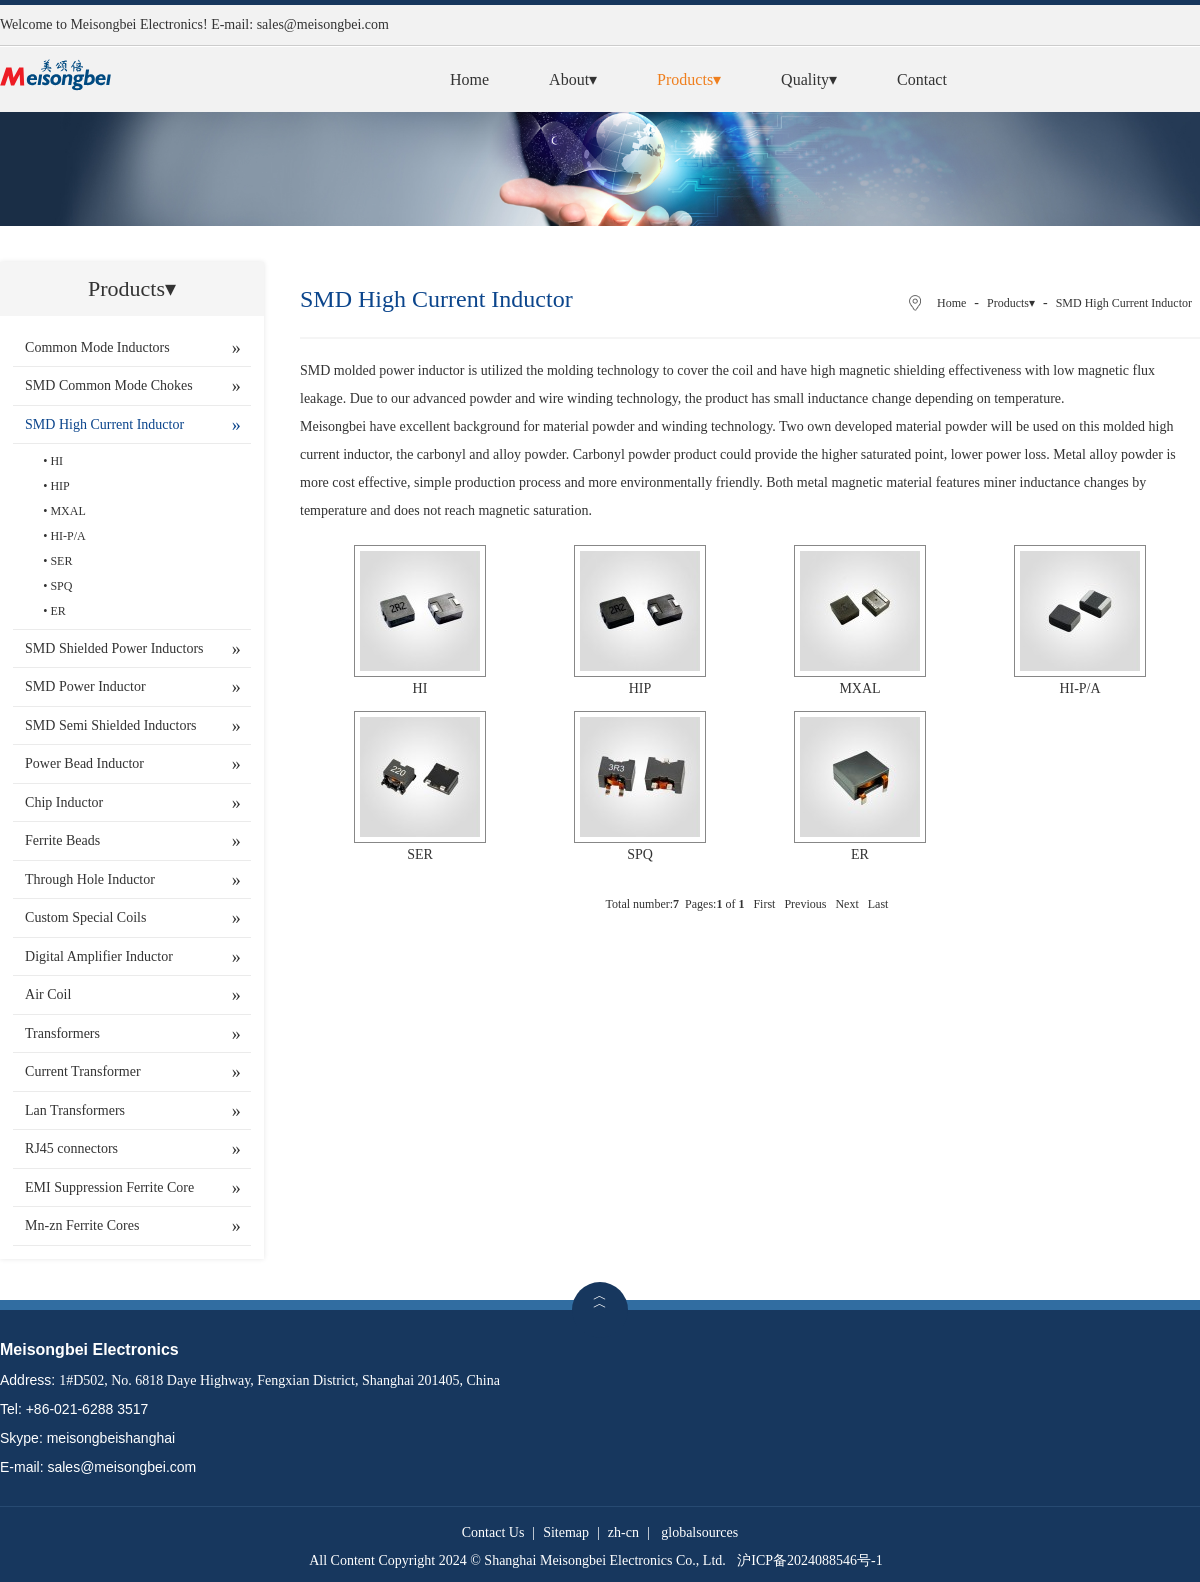 Image resolution: width=1200 pixels, height=1582 pixels. I want to click on RJ45 connectors, so click(71, 1148).